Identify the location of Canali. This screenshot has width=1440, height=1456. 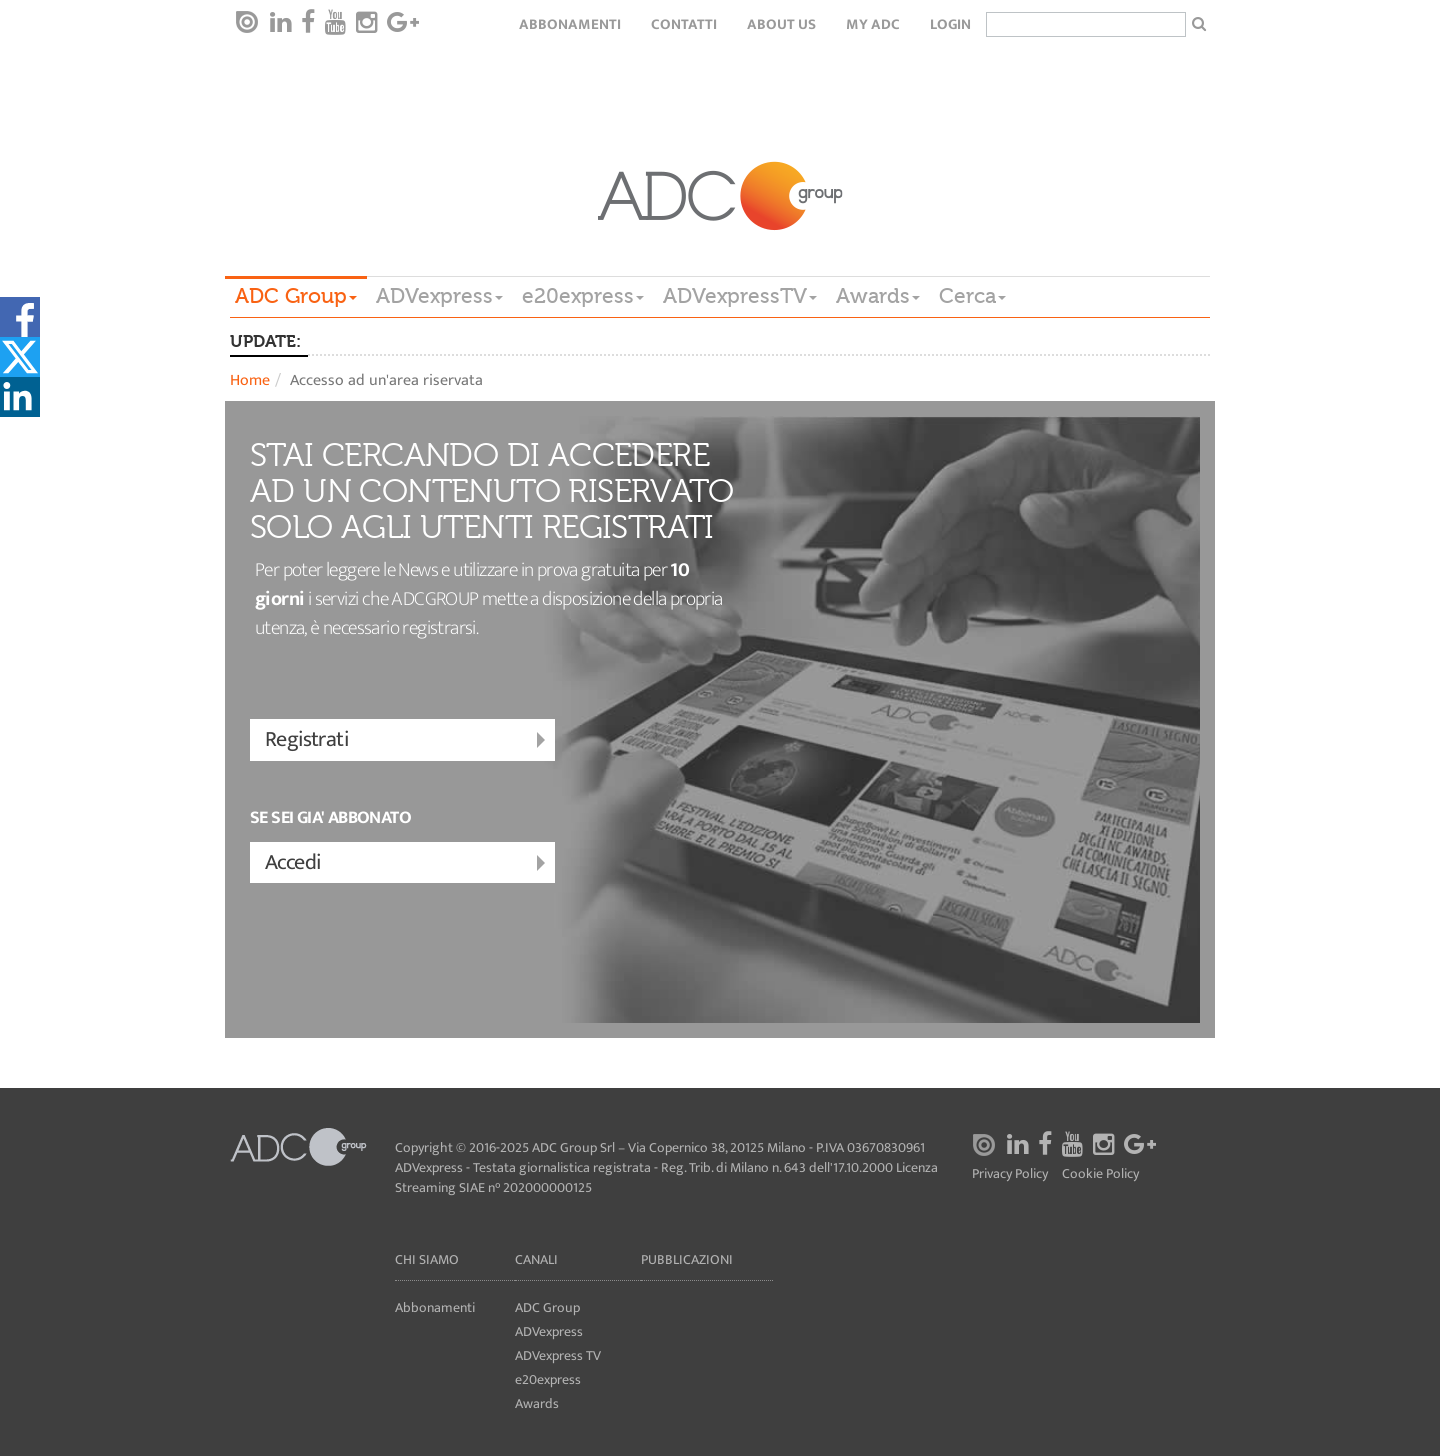
(536, 1259).